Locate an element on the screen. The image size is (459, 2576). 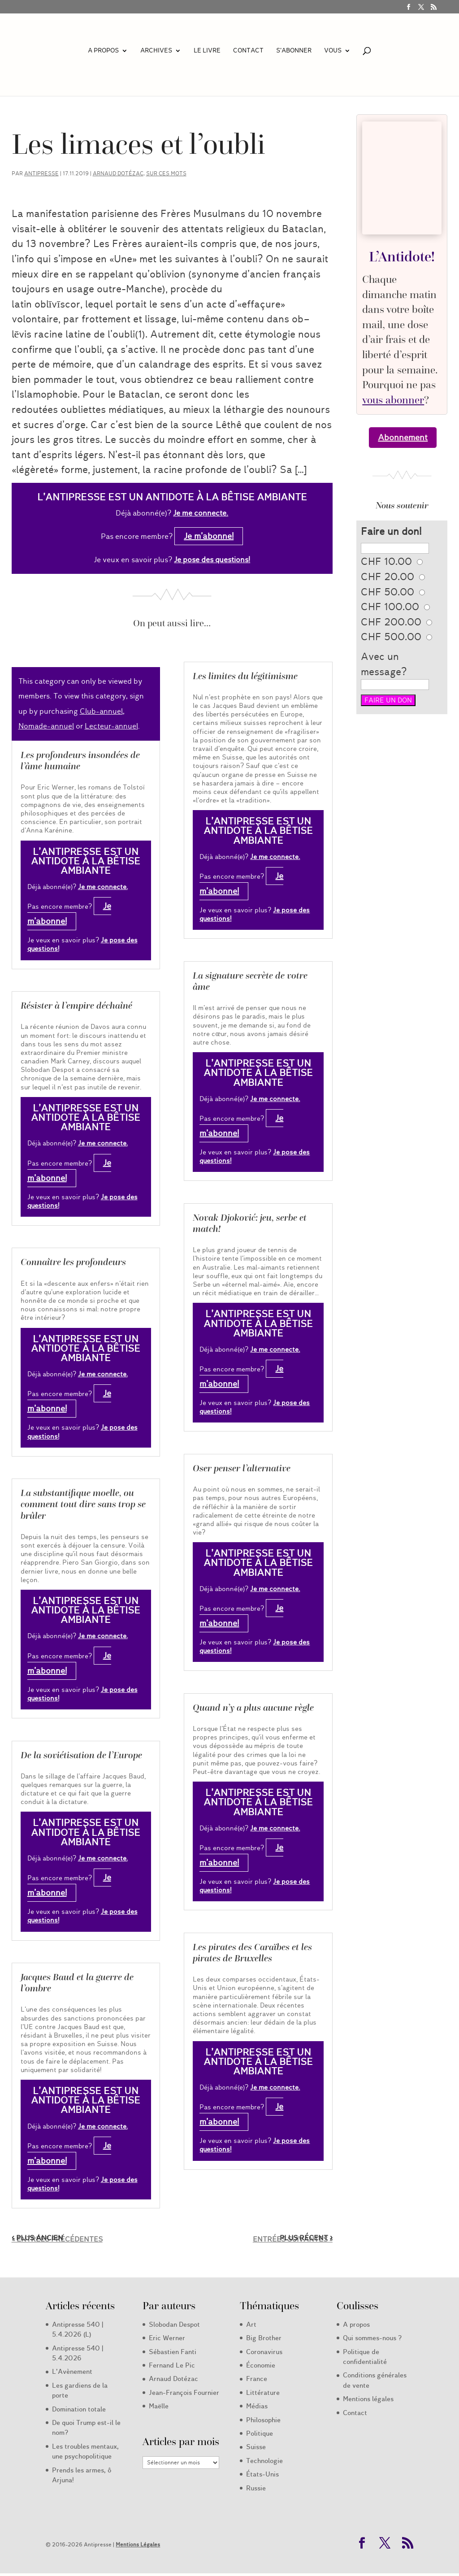
Les limites du légitimisme is located at coordinates (245, 676).